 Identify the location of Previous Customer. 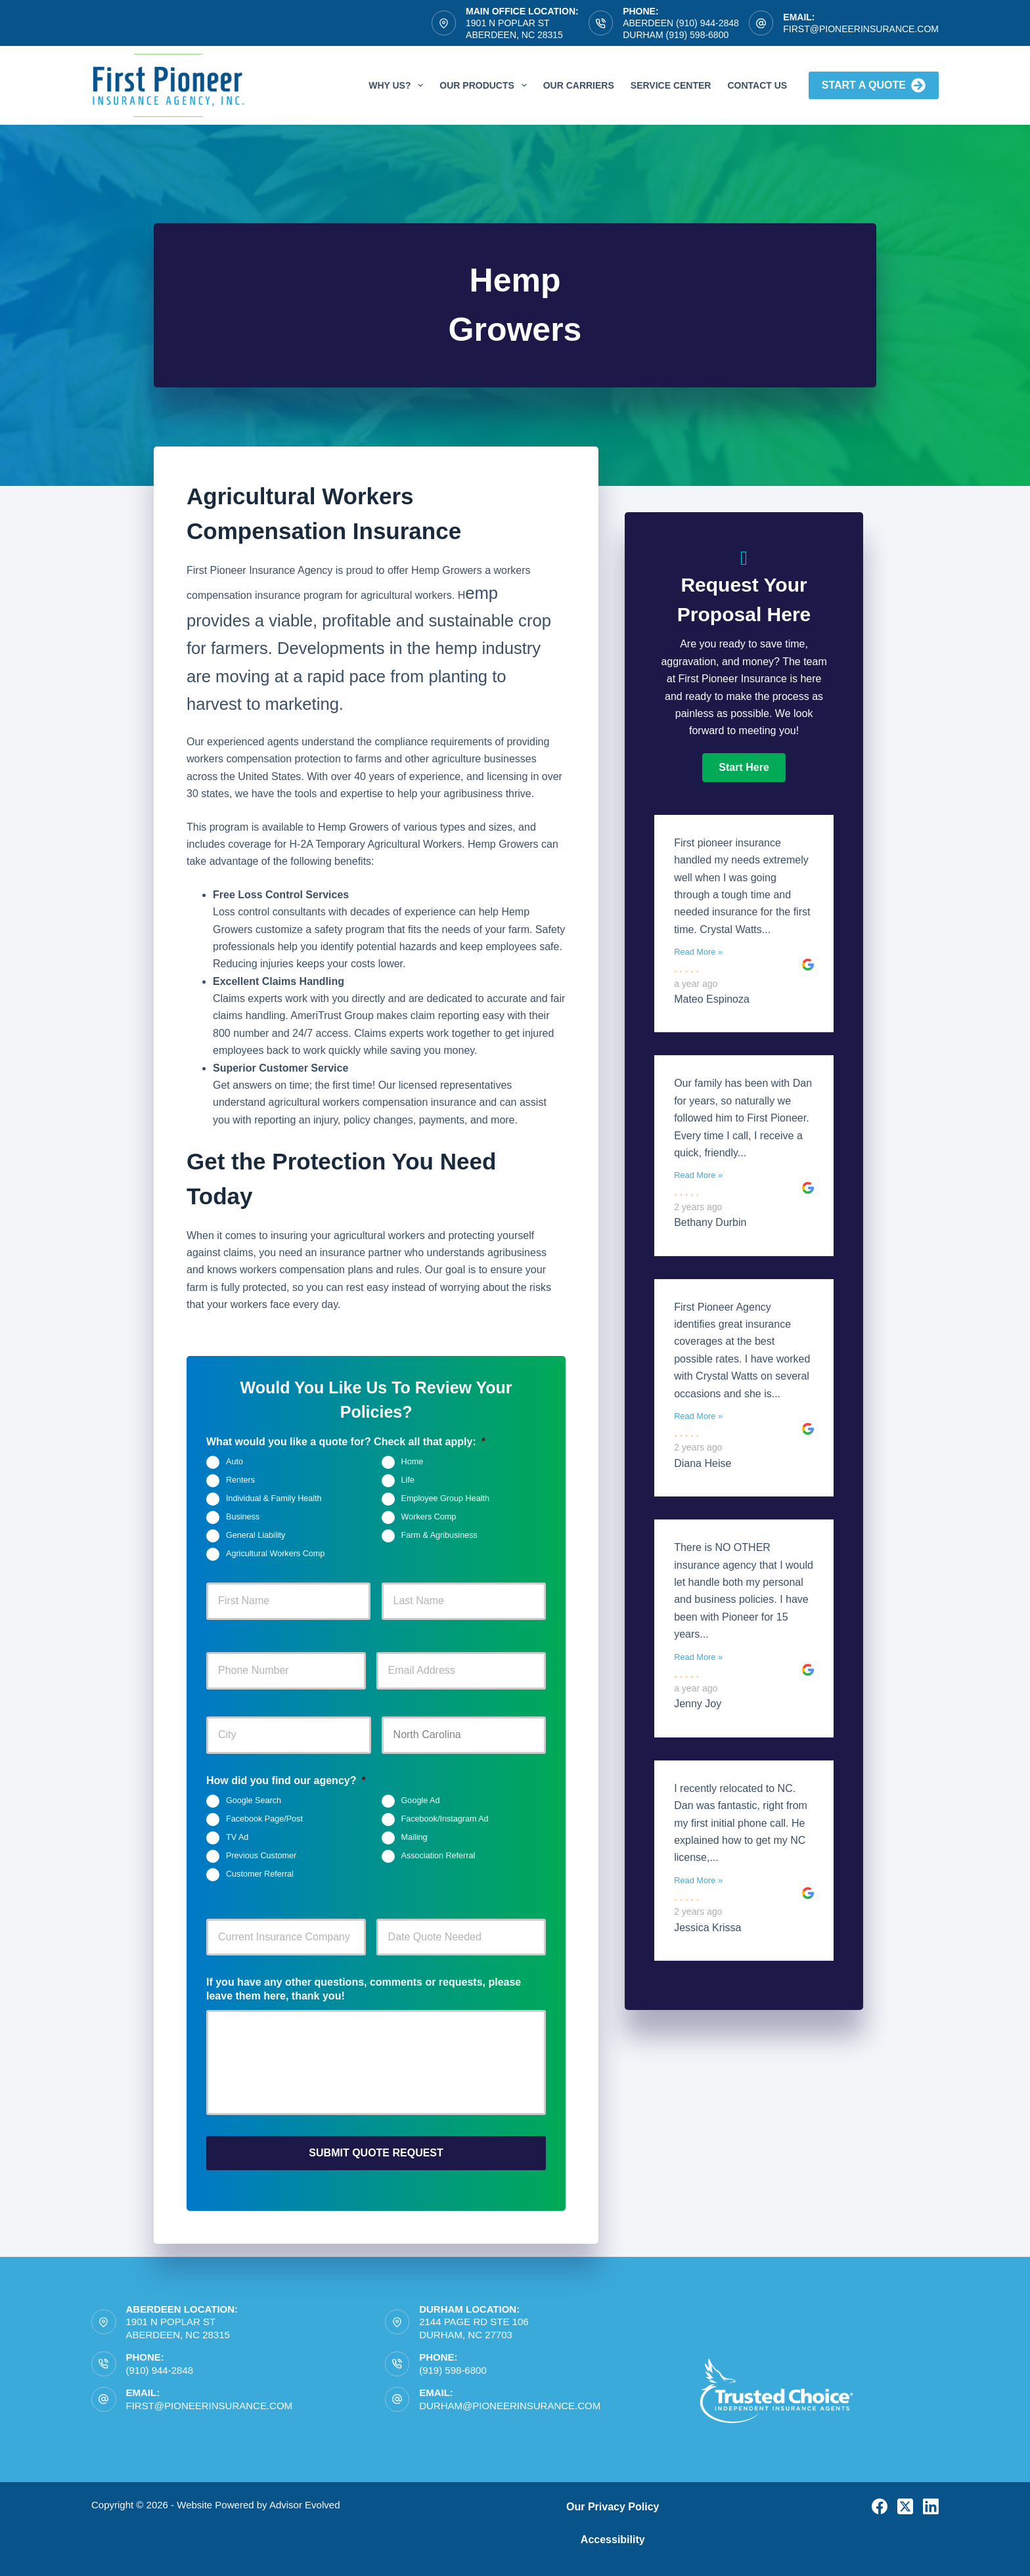
(261, 1855).